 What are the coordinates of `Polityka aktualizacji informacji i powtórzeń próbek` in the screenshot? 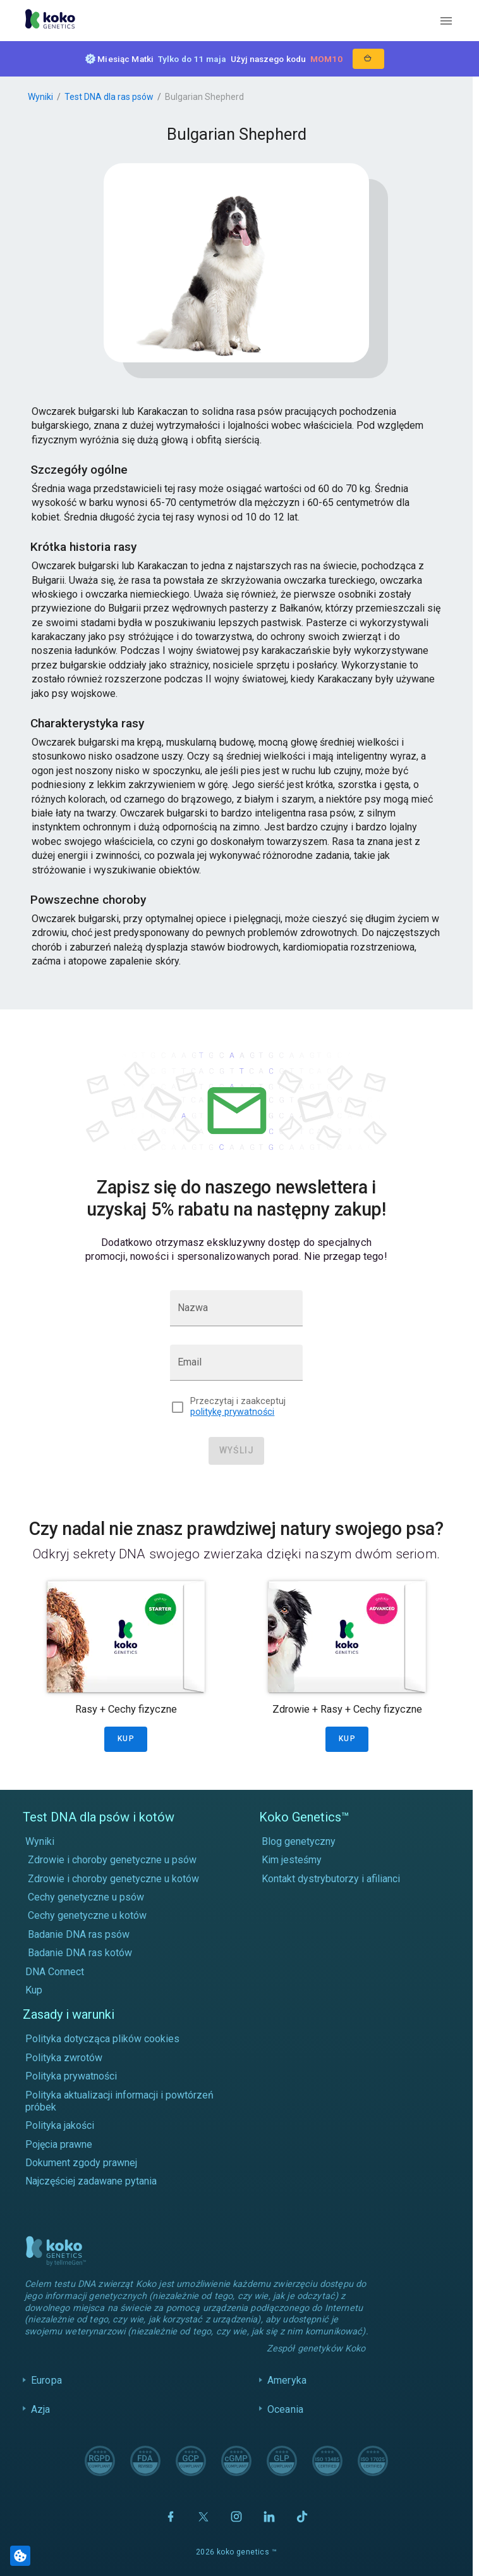 It's located at (119, 2101).